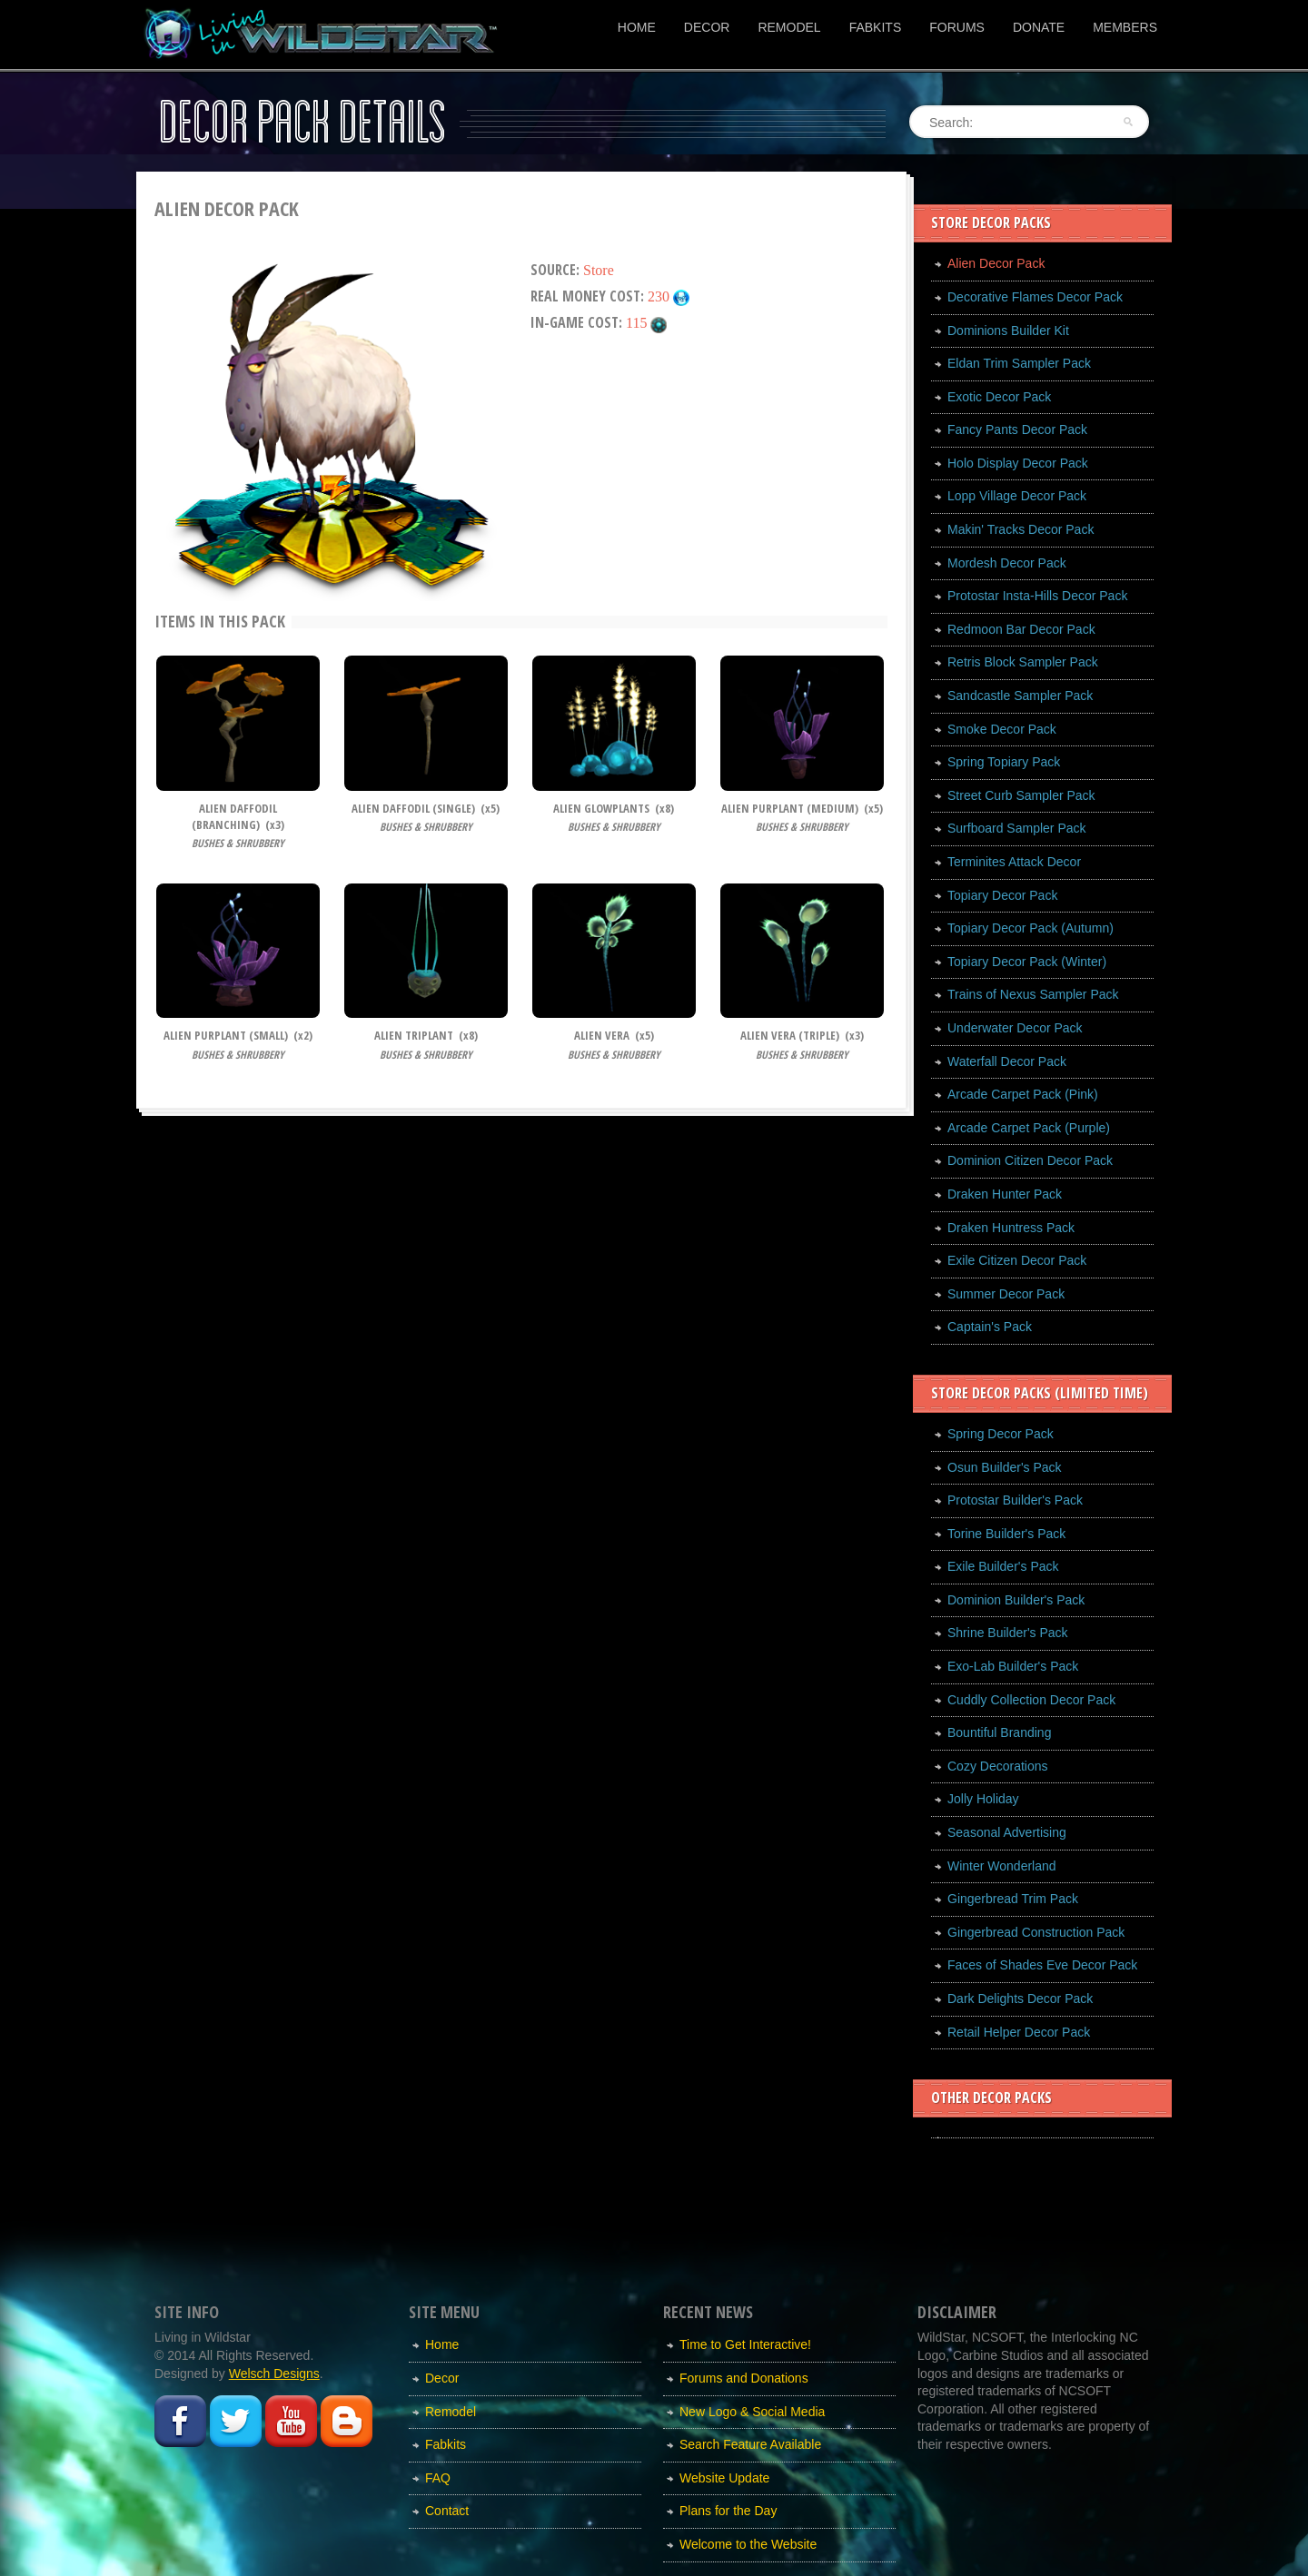 The width and height of the screenshot is (1308, 2576). Describe the element at coordinates (789, 27) in the screenshot. I see `Remodel` at that location.